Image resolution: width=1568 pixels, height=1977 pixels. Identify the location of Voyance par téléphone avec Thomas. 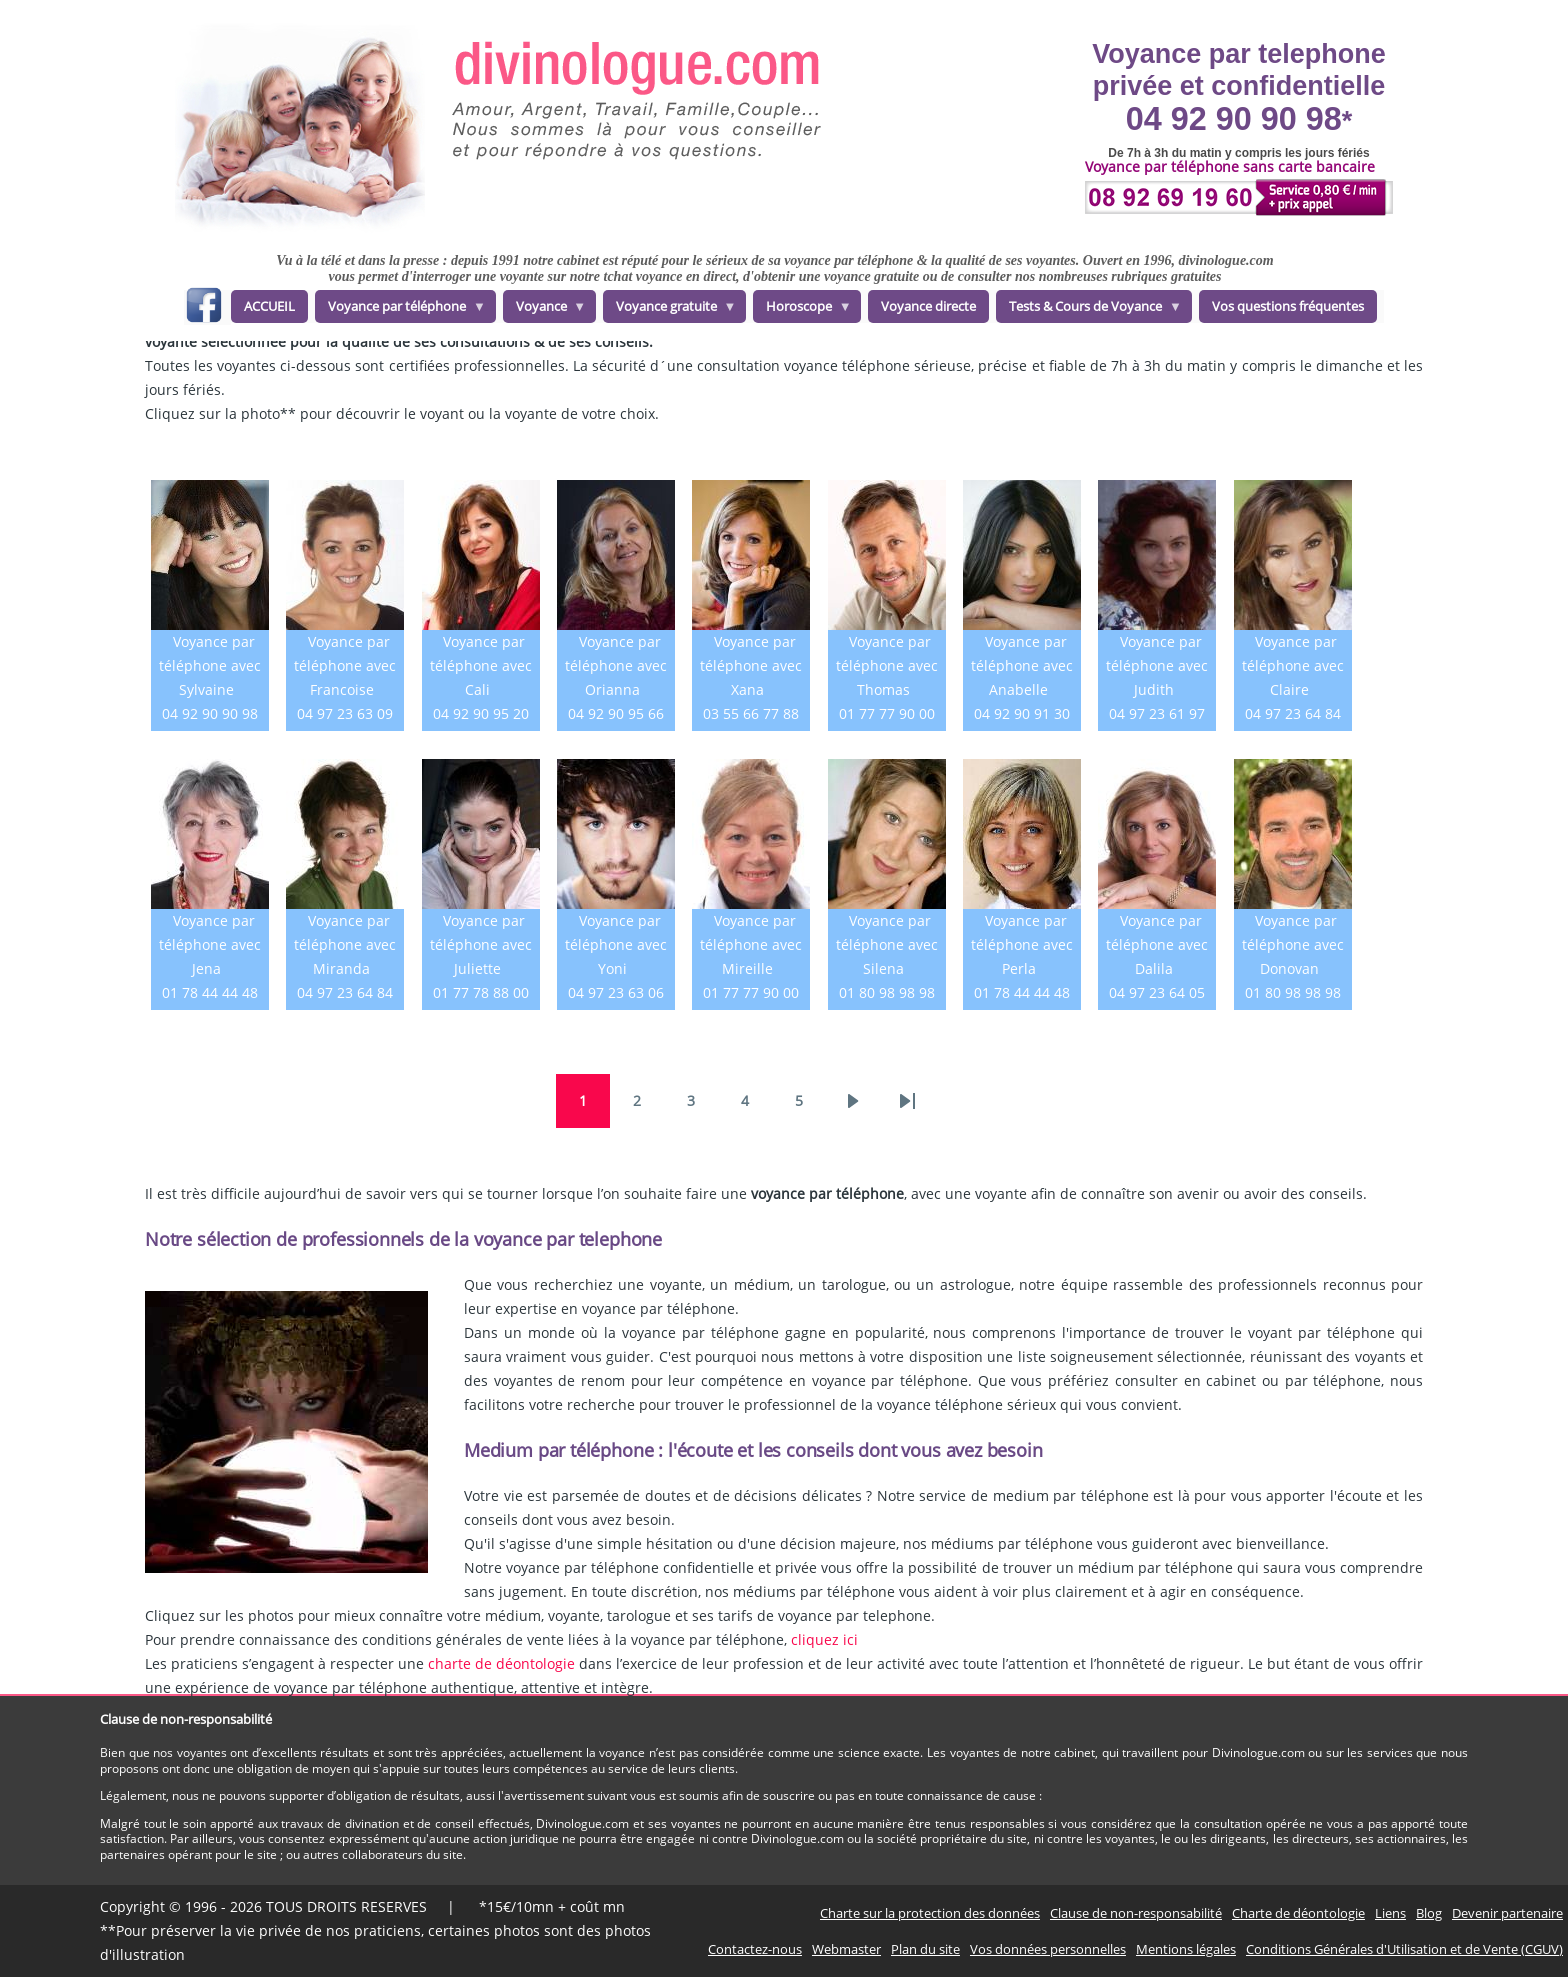
(887, 665).